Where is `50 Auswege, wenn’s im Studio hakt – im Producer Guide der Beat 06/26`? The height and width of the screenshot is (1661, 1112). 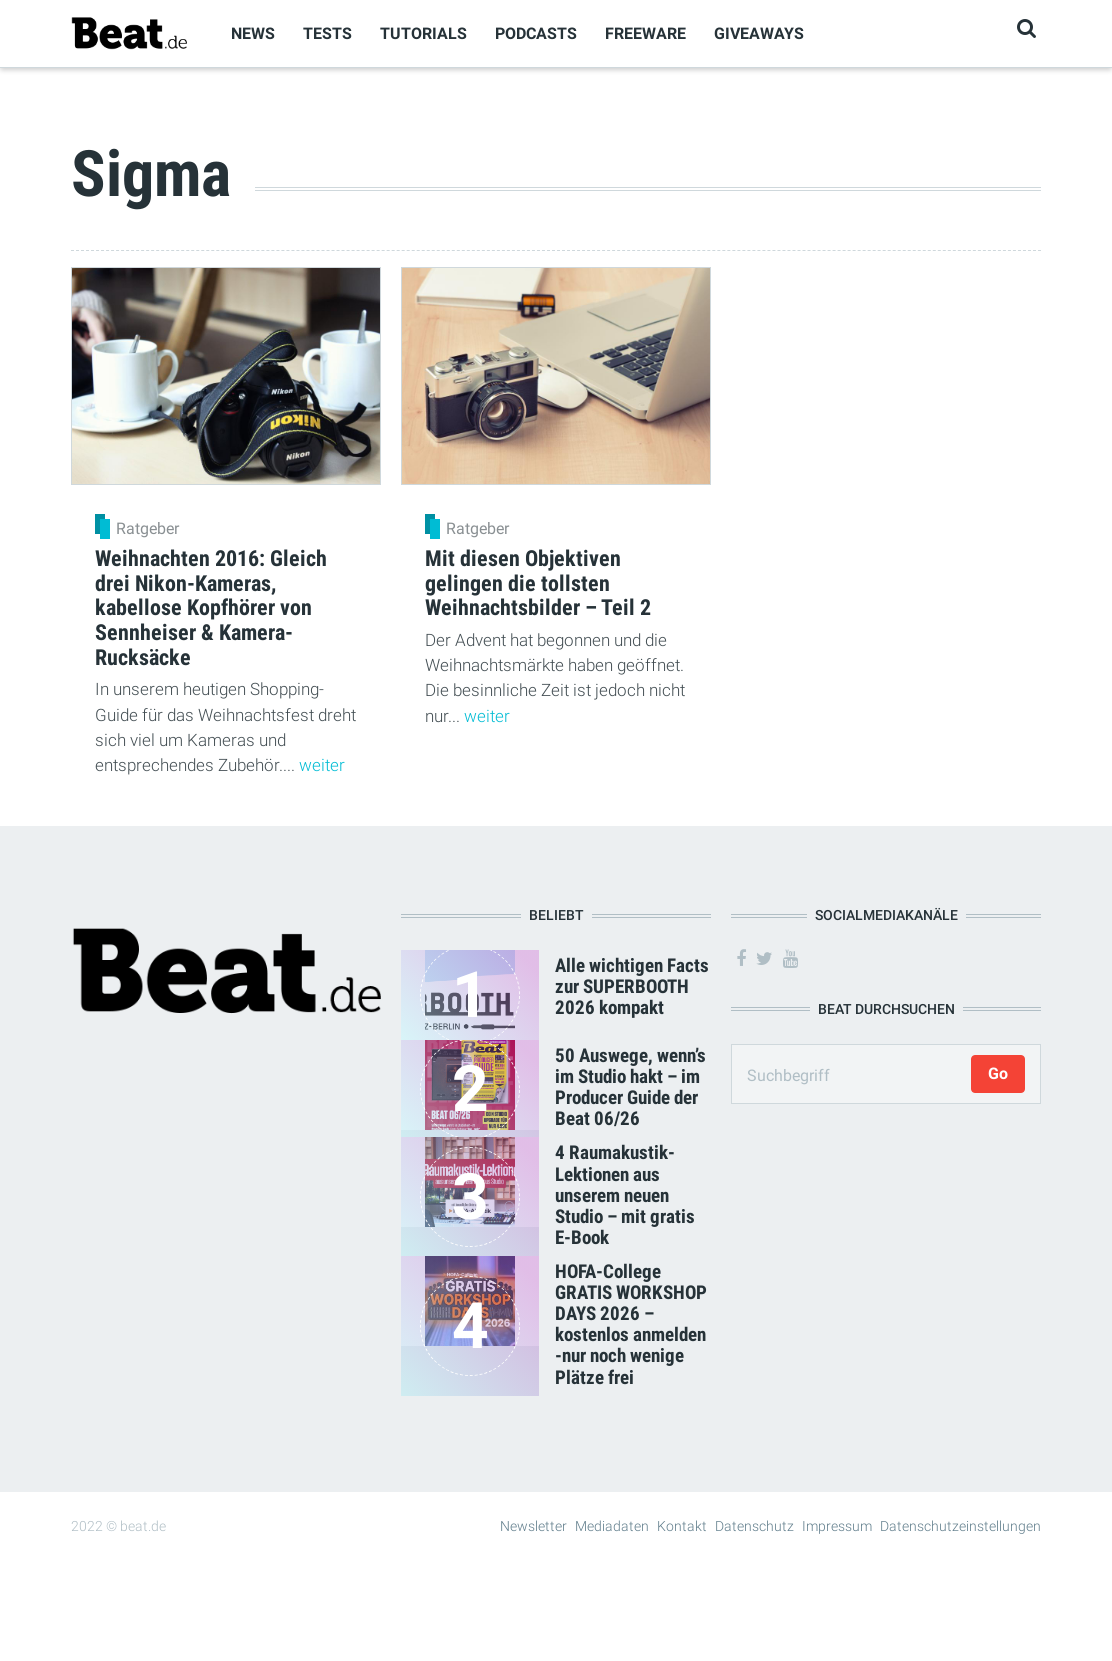
50 Auswege, wenn’s im Studio hakt – im Producer Guide der Beat 06/26 is located at coordinates (630, 1087).